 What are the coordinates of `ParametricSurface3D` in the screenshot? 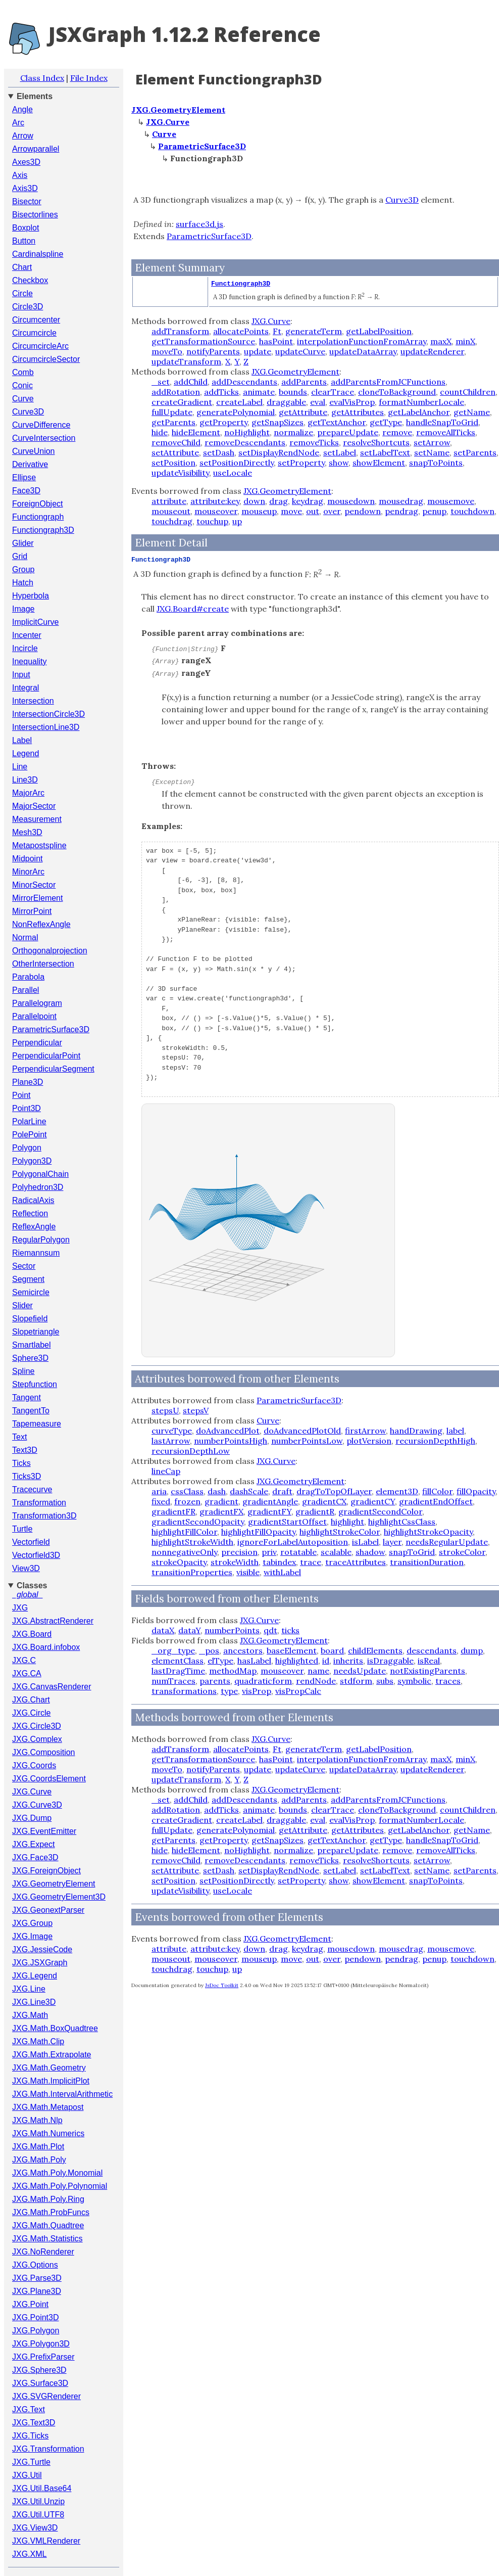 It's located at (50, 1029).